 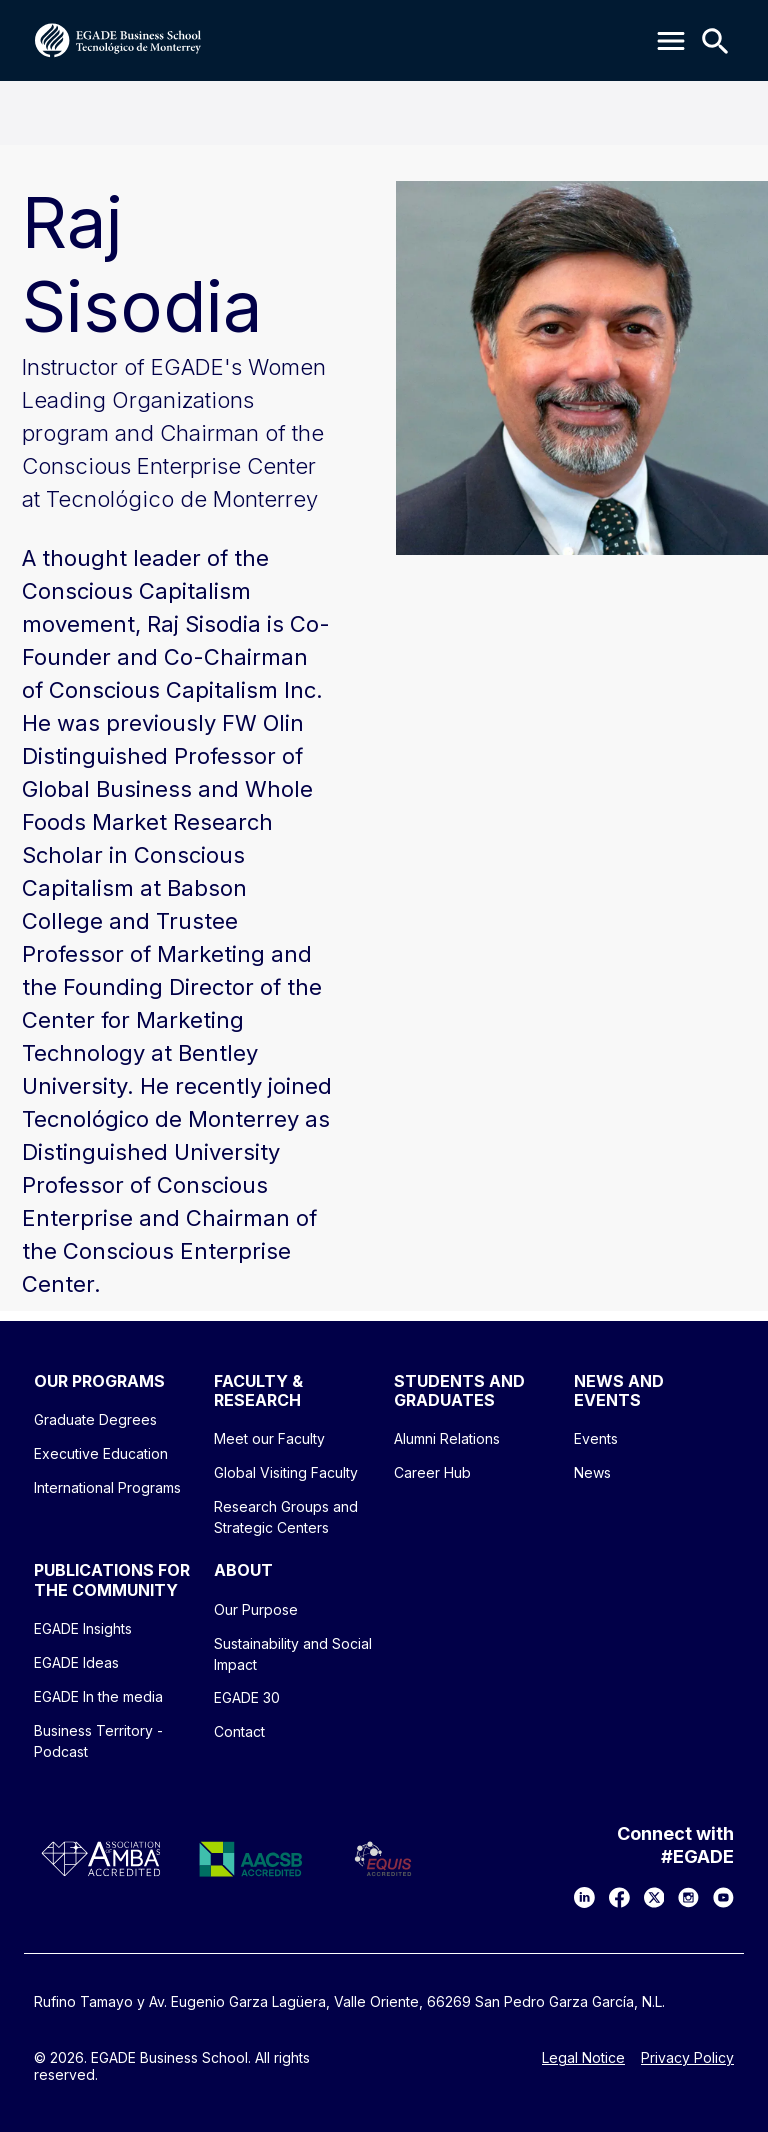 What do you see at coordinates (447, 1438) in the screenshot?
I see `Alumni Relations` at bounding box center [447, 1438].